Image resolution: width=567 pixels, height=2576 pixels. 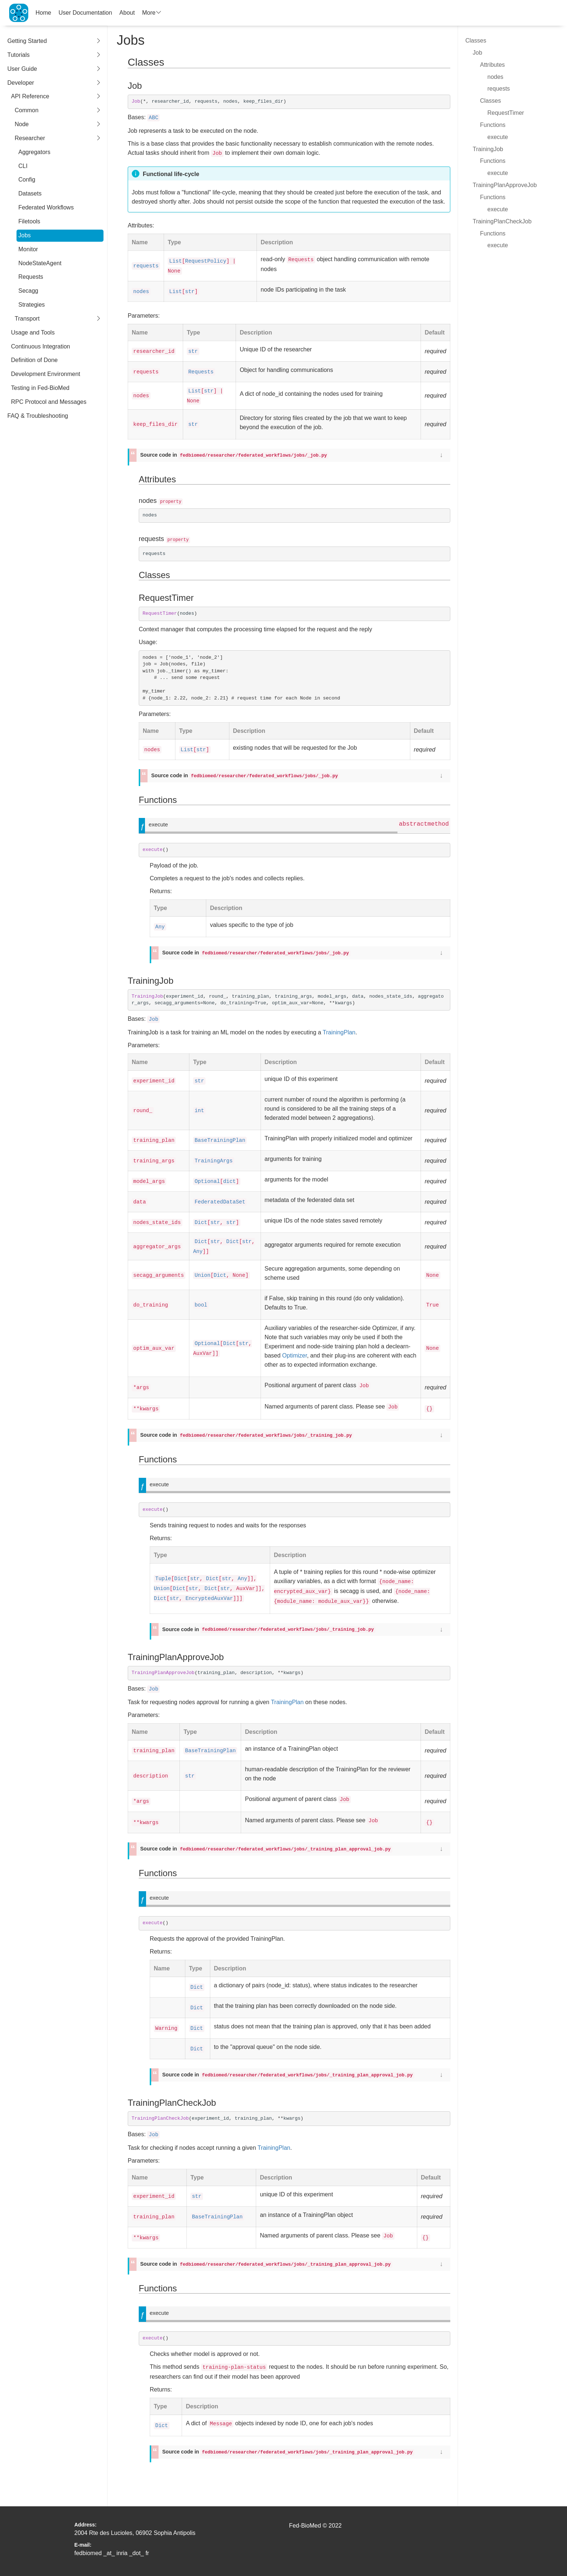 I want to click on About, so click(x=127, y=13).